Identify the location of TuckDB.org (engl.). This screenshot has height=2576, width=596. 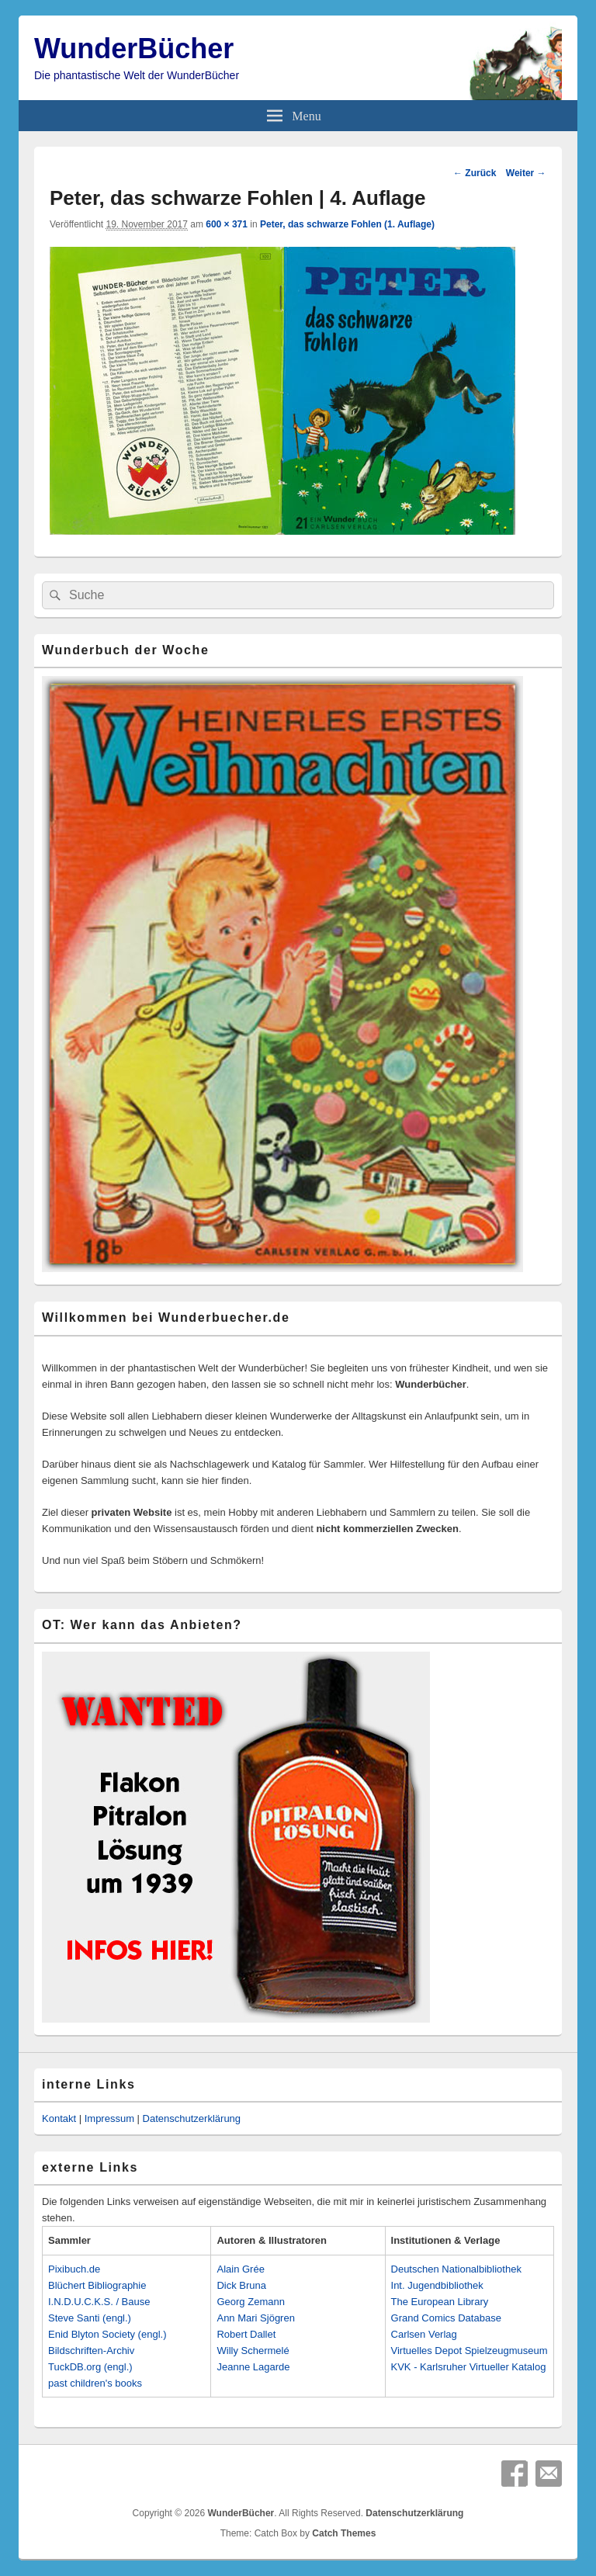
(90, 2367).